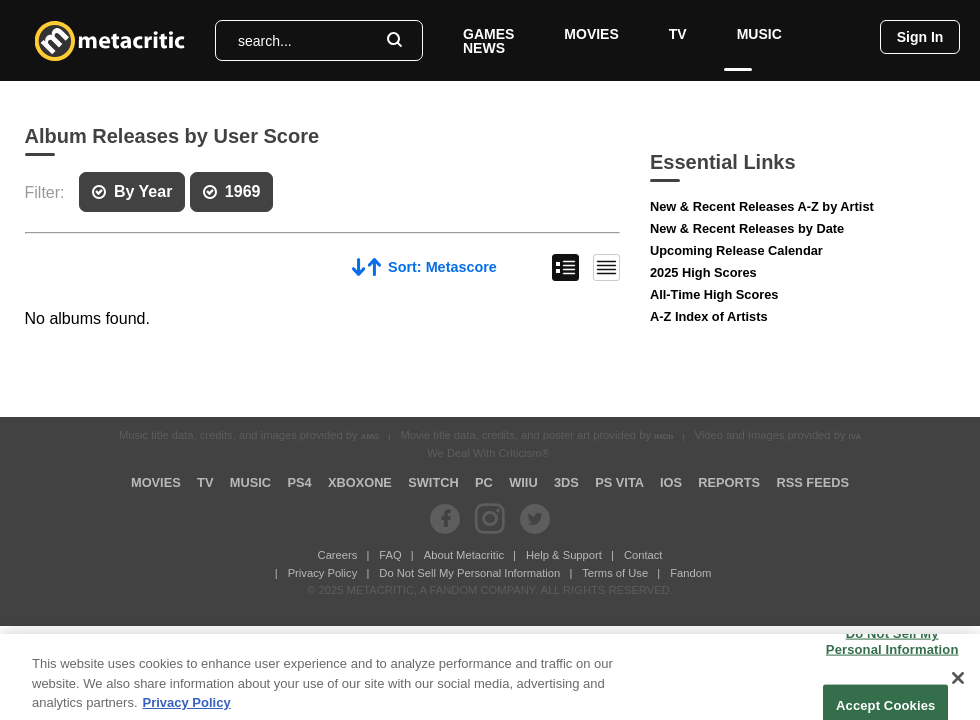  I want to click on All-Time High Scores, so click(714, 294).